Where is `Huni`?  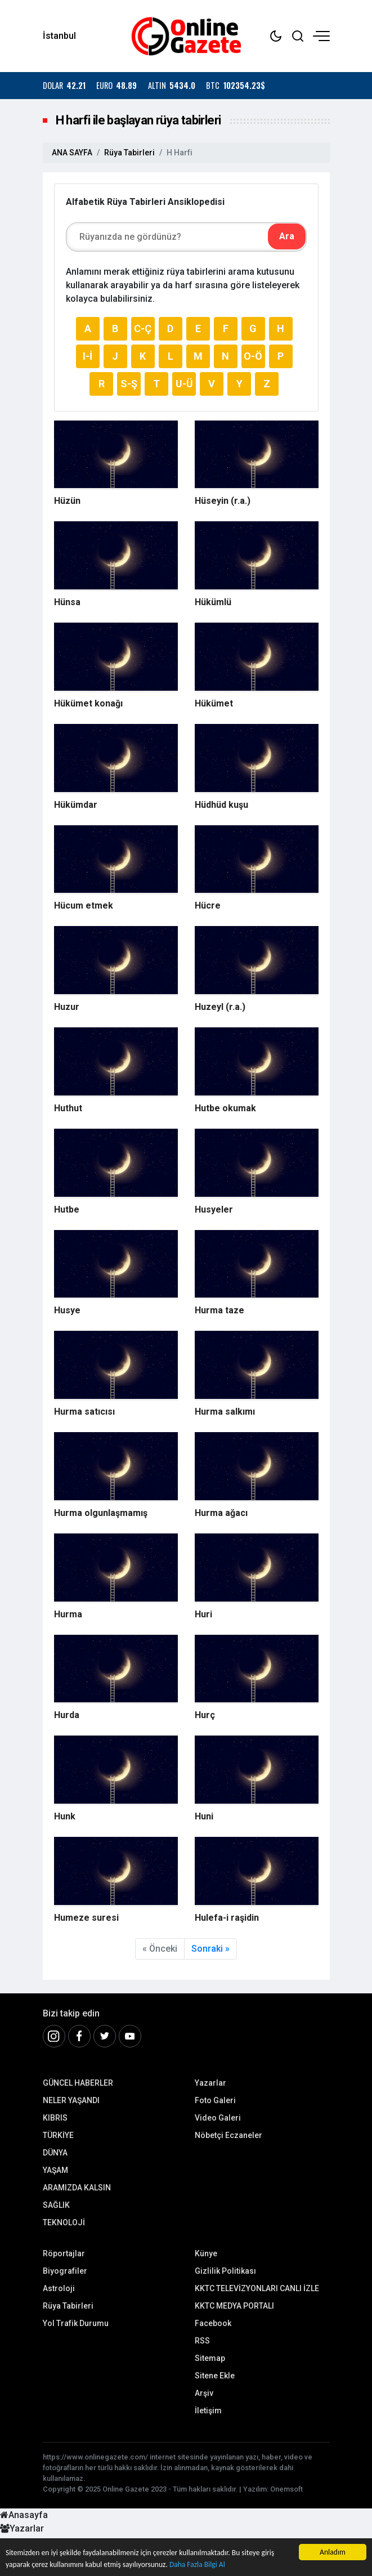 Huni is located at coordinates (204, 1816).